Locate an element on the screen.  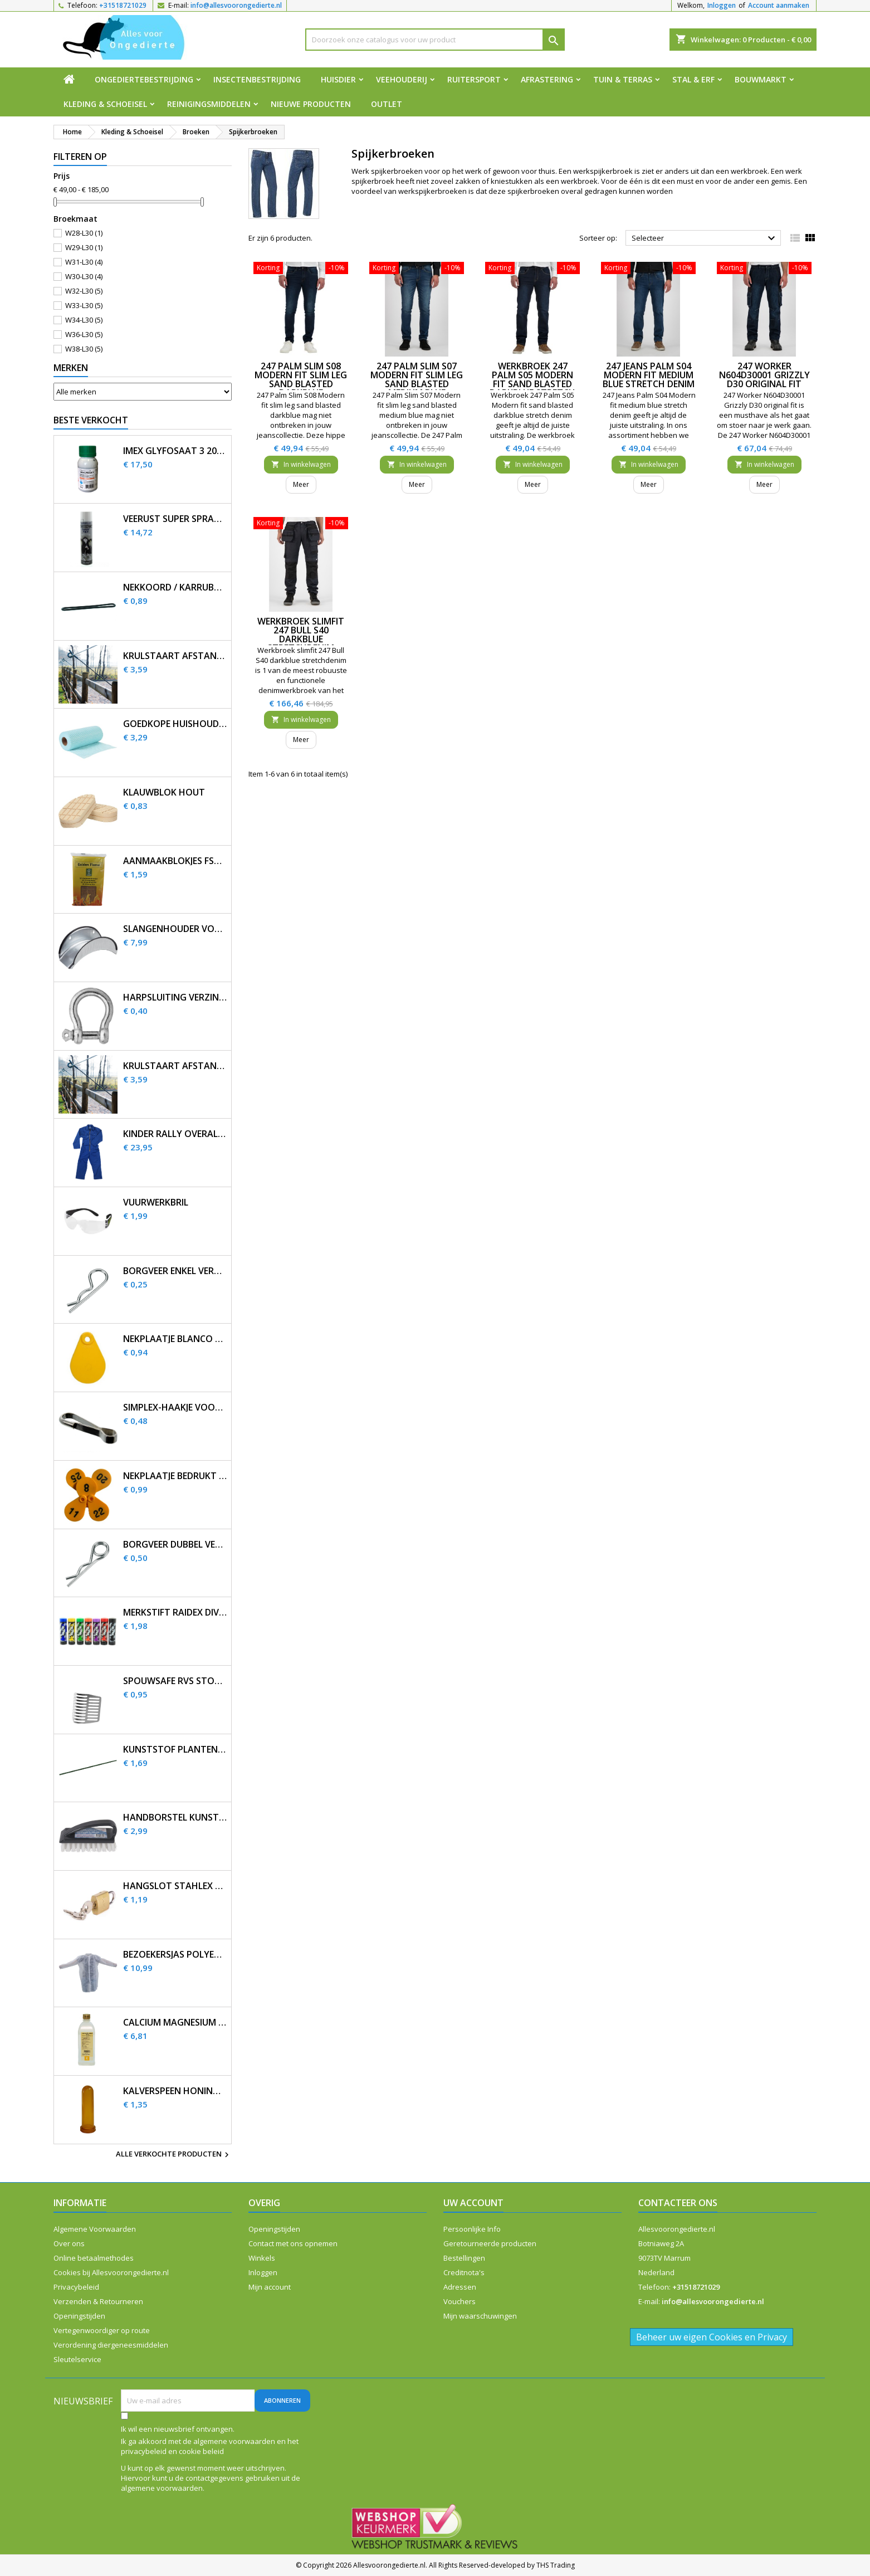
W31-L30 is located at coordinates (83, 262).